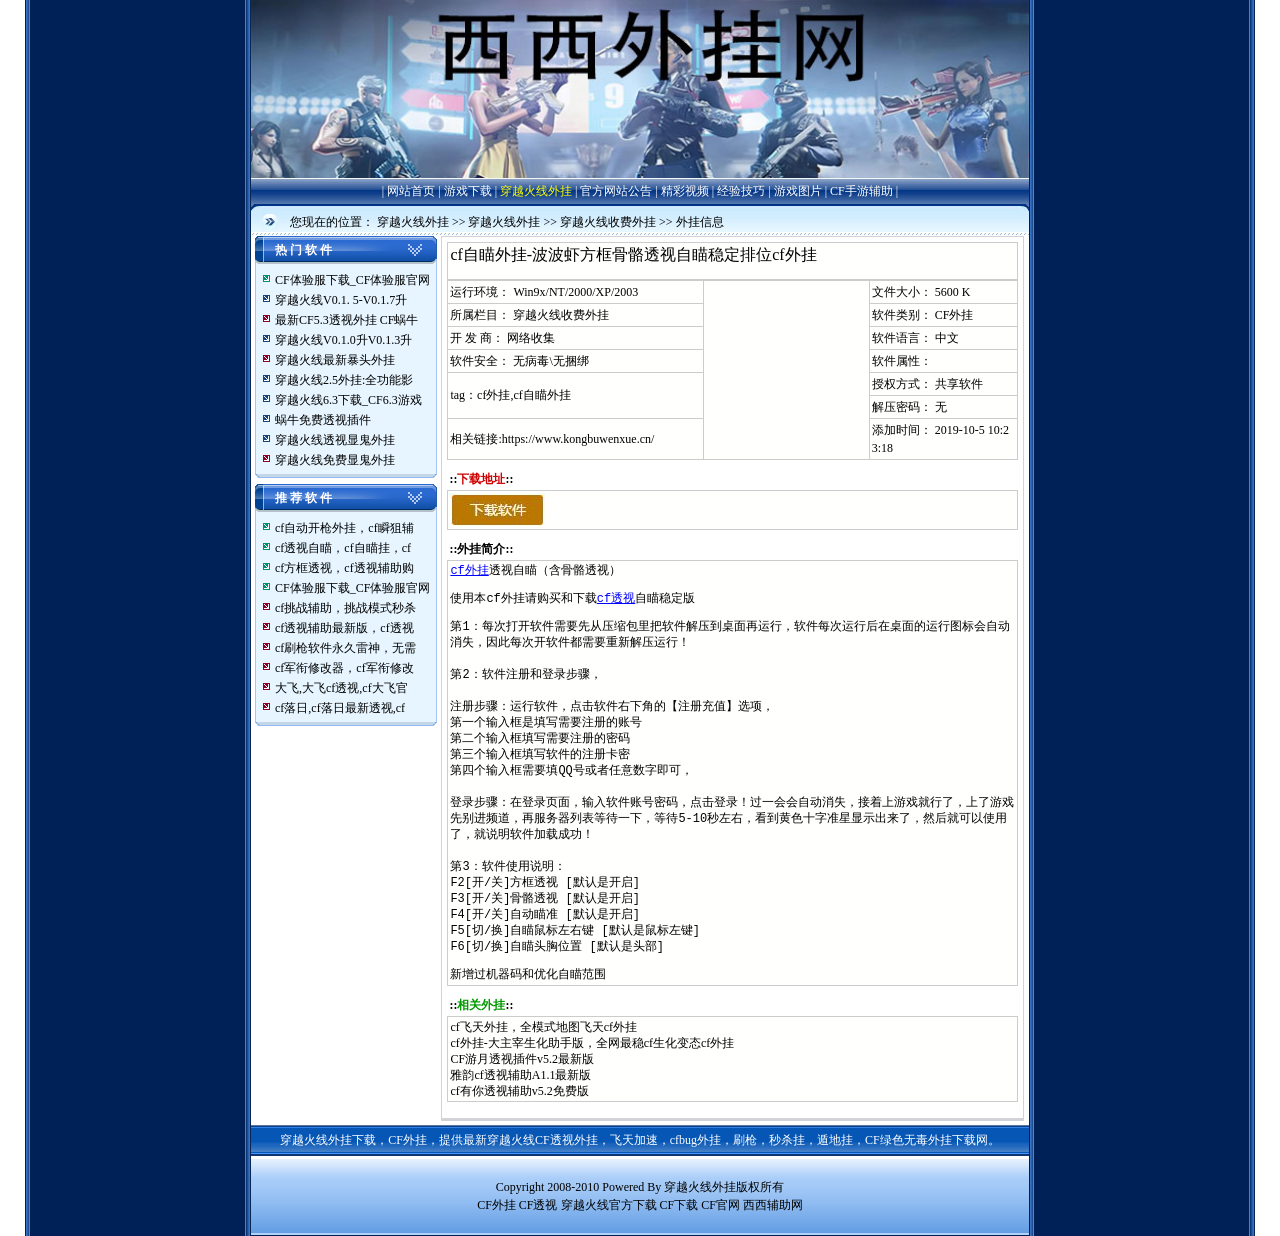 Image resolution: width=1280 pixels, height=1236 pixels. What do you see at coordinates (340, 708) in the screenshot?
I see `cf落日,cf落日最新透视,cf` at bounding box center [340, 708].